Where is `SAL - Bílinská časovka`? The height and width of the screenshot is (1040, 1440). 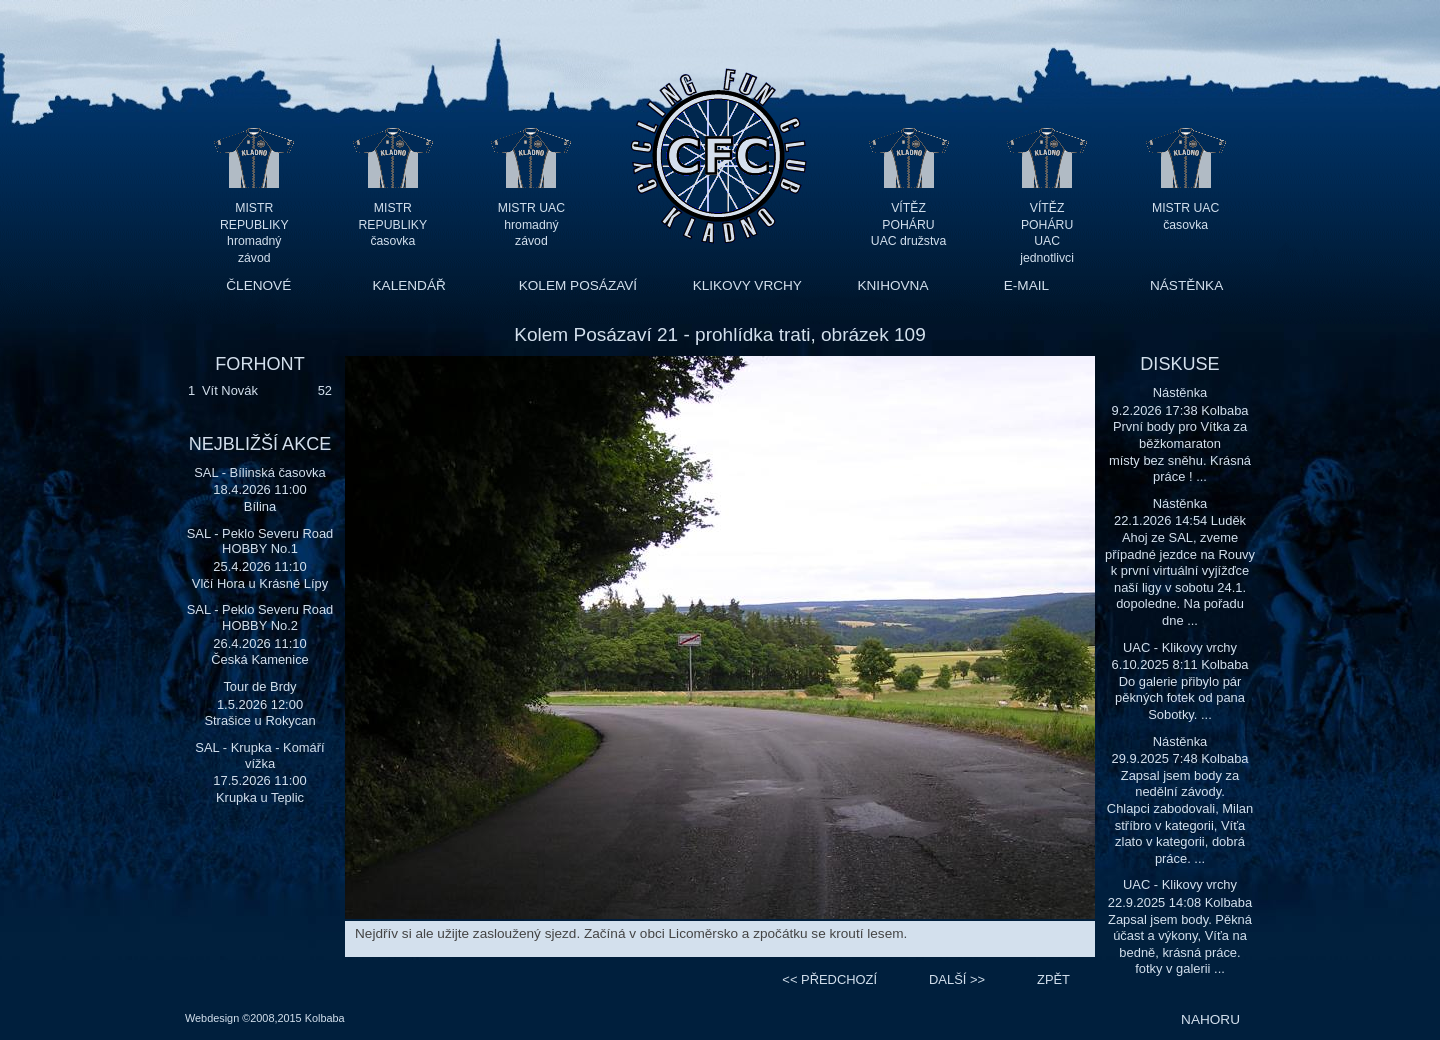
SAL - Bílinská časovka is located at coordinates (260, 472).